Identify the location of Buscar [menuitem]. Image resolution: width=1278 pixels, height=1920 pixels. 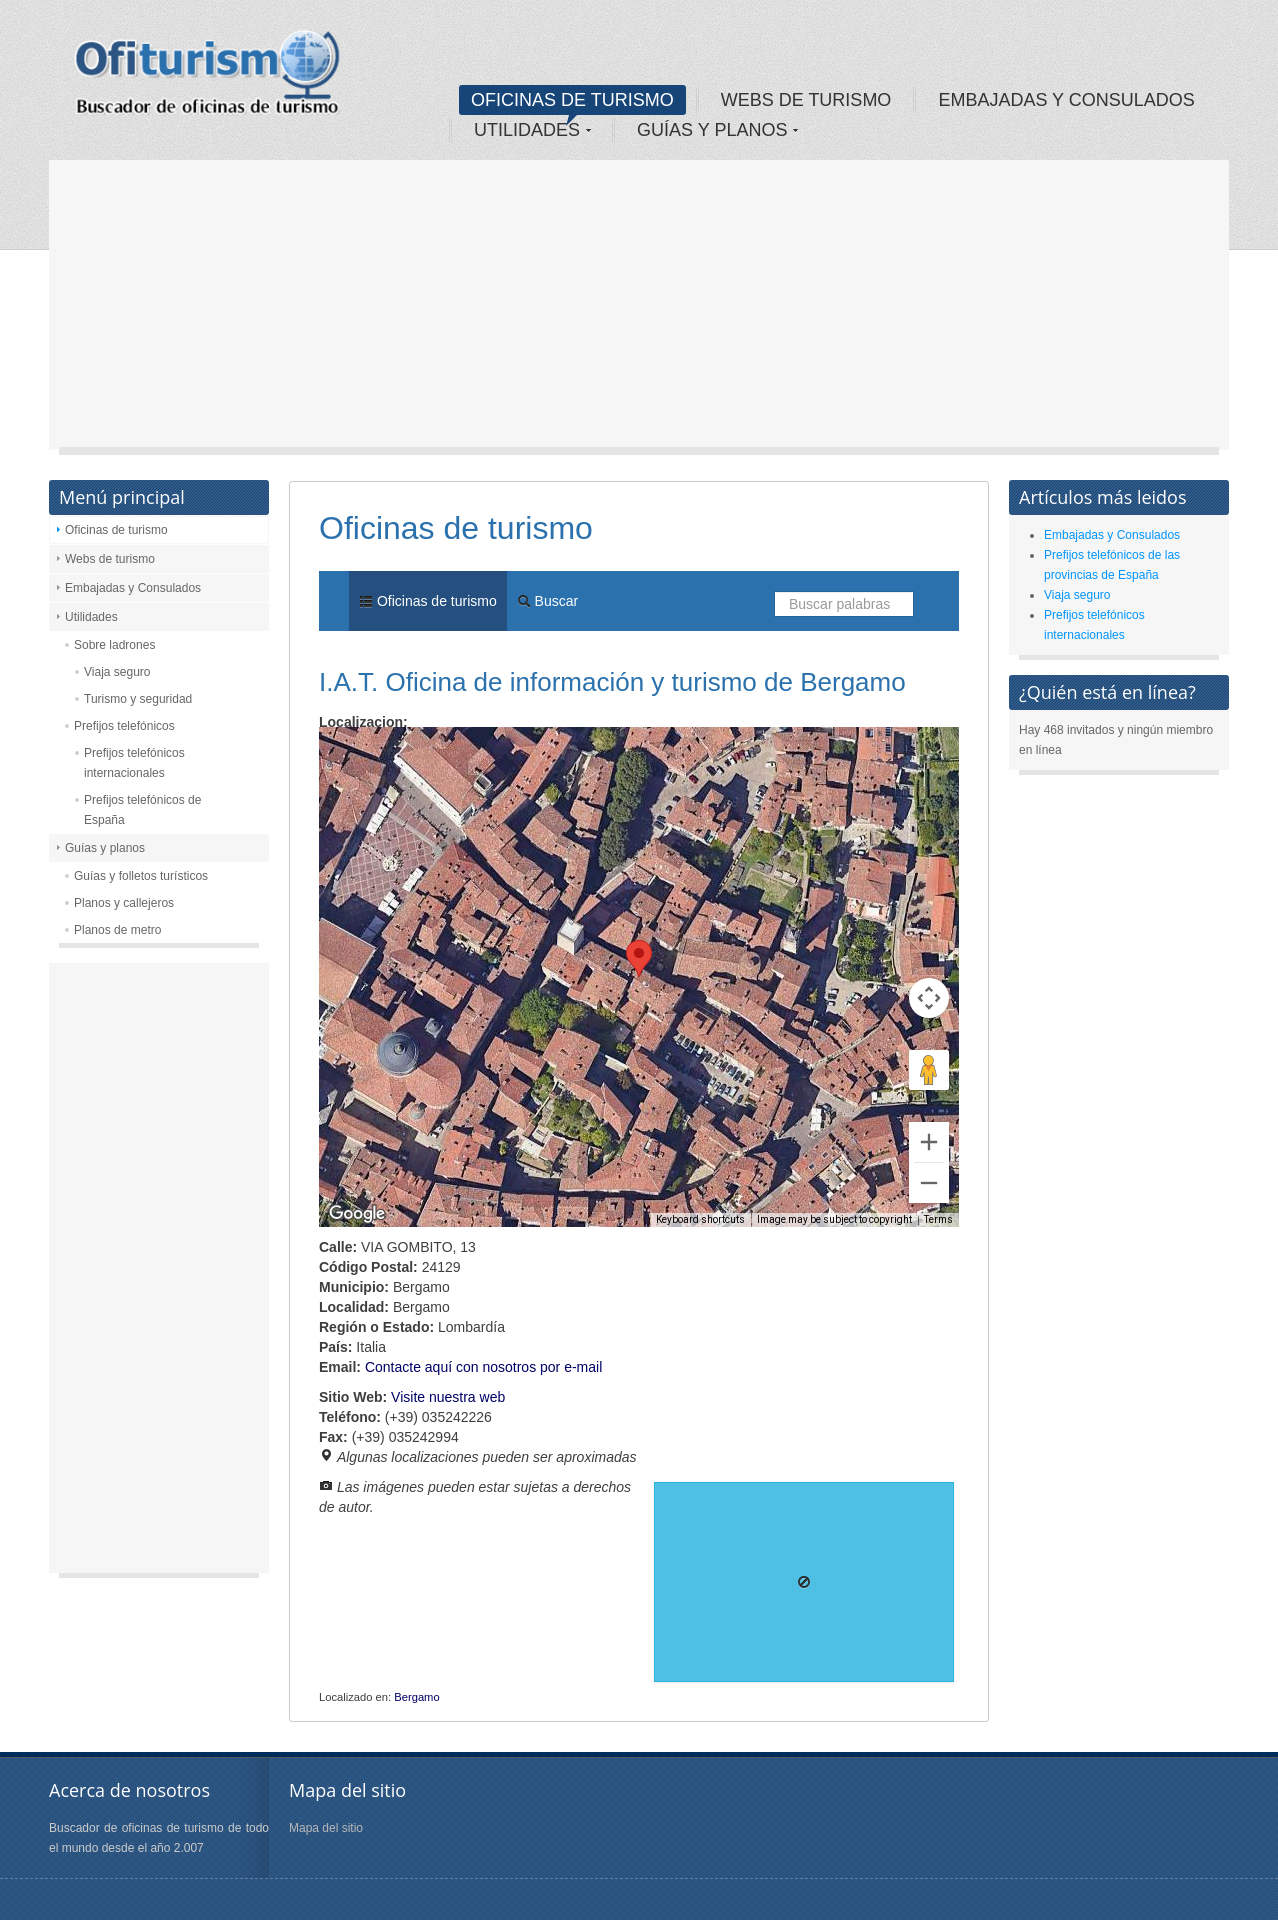
(547, 601).